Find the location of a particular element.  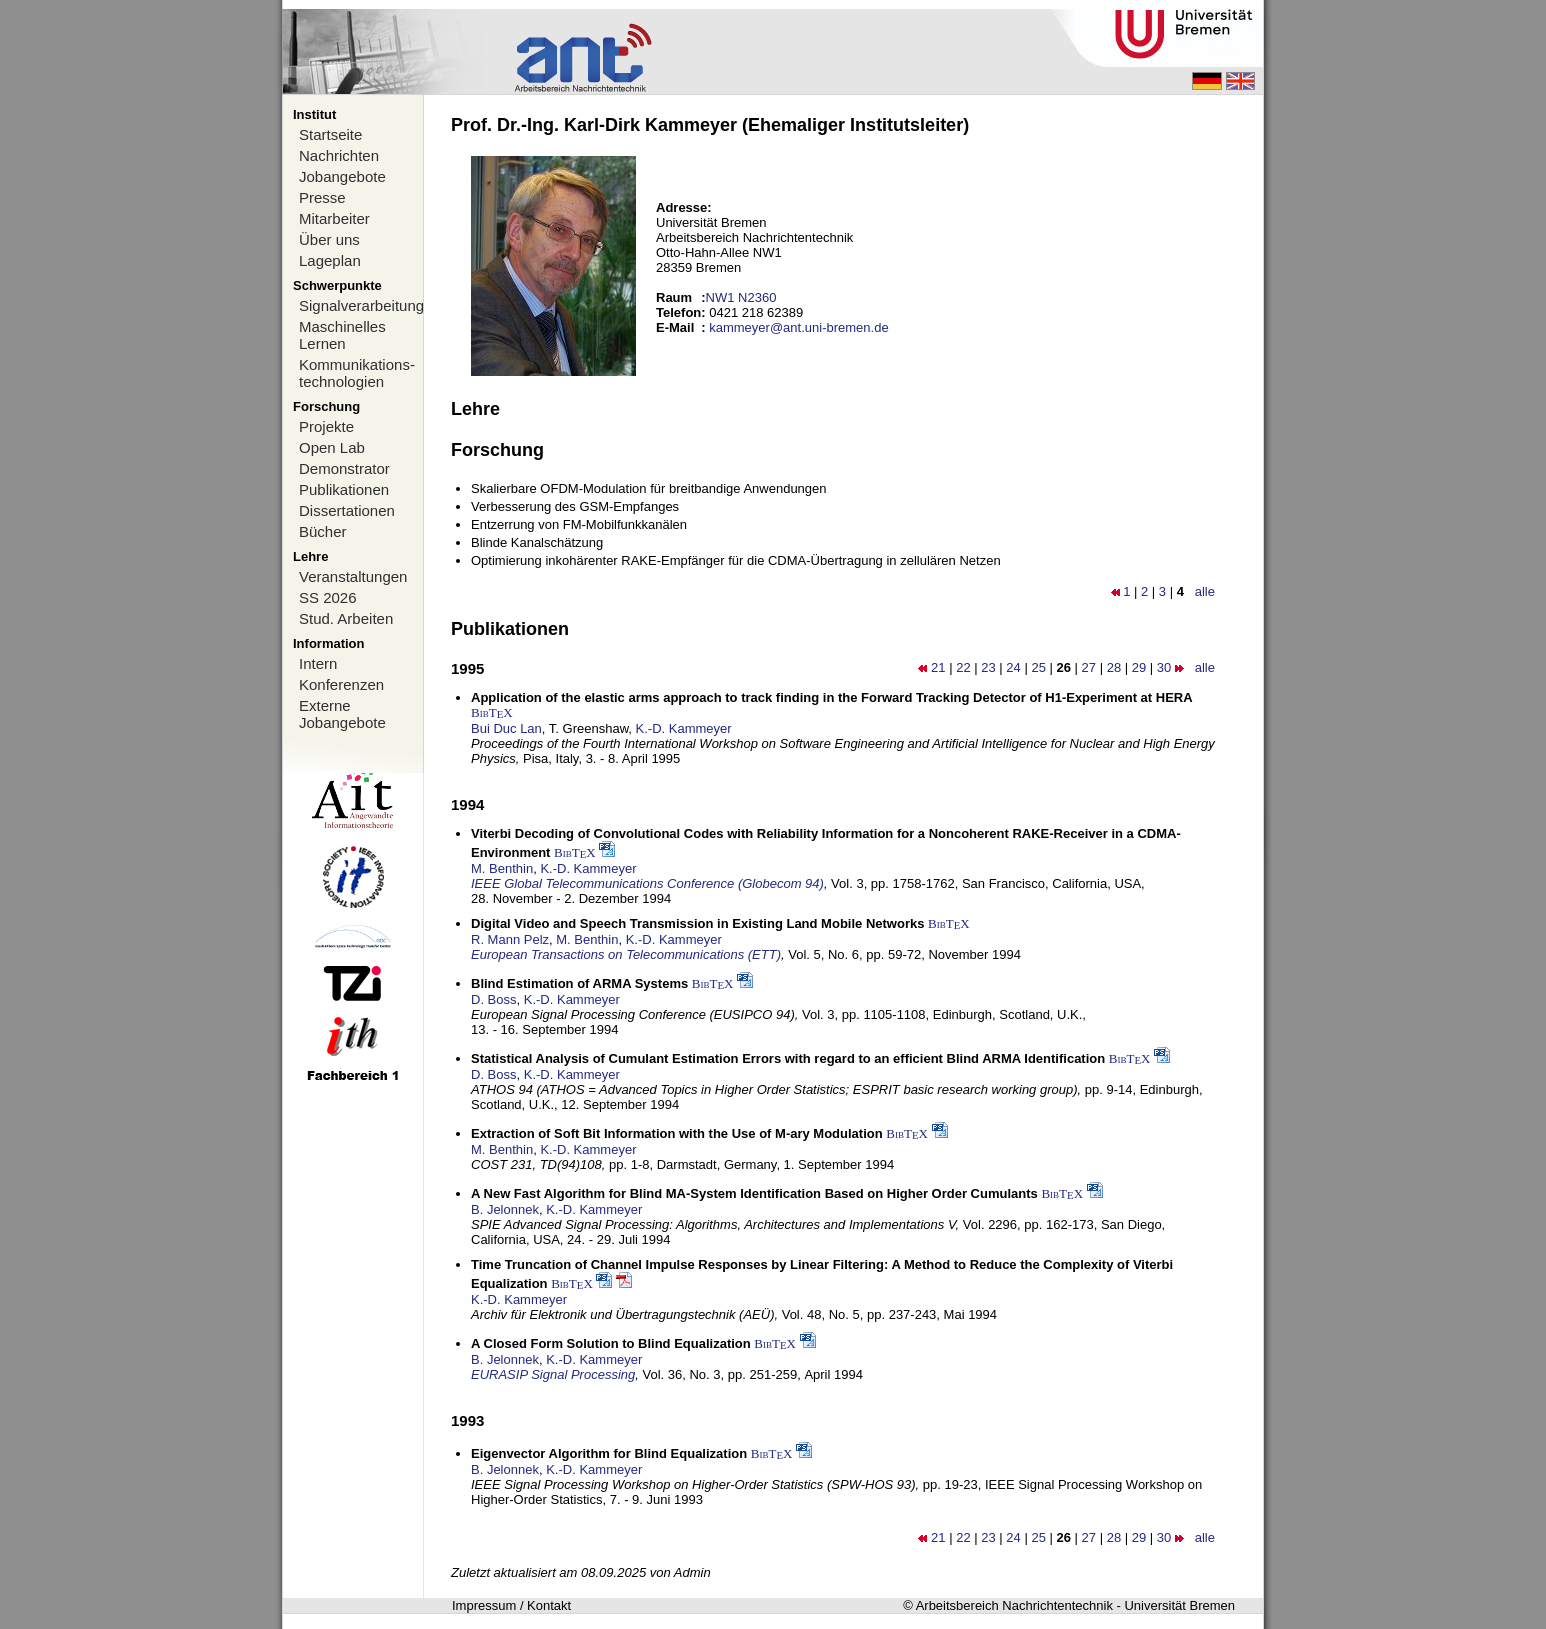

Blind Estimation of ARMA Systems is located at coordinates (579, 983).